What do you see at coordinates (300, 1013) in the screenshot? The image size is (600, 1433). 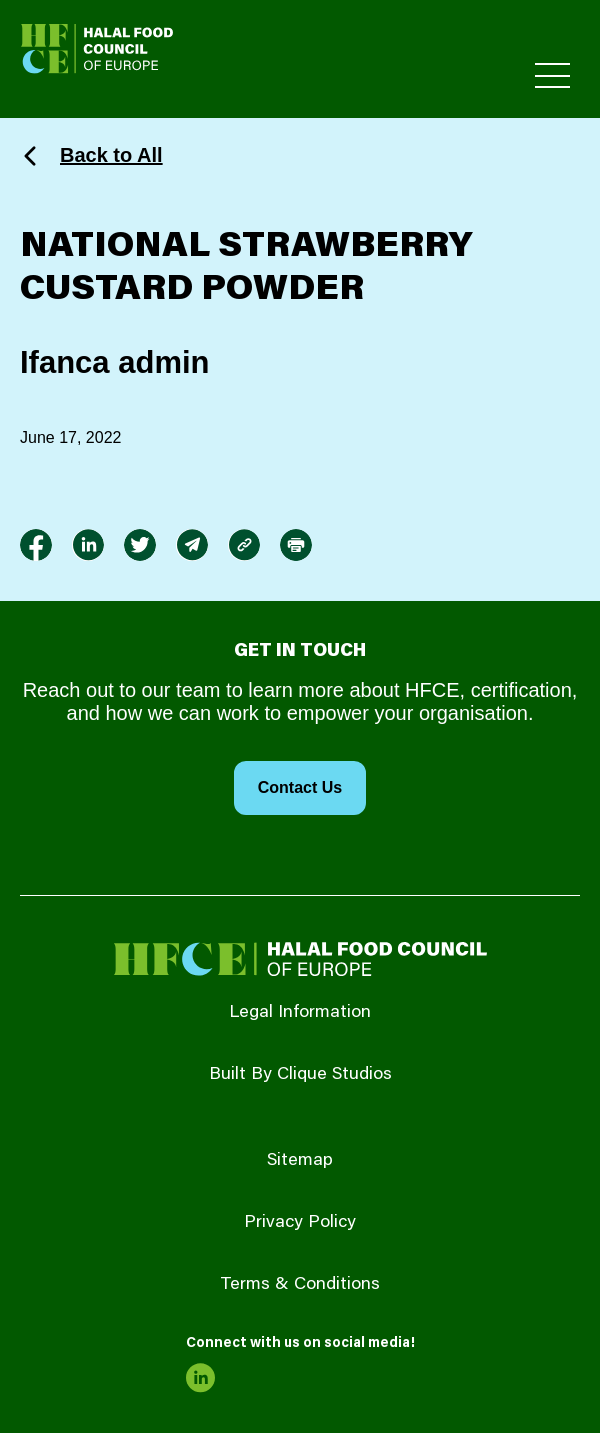 I see `Legal Information` at bounding box center [300, 1013].